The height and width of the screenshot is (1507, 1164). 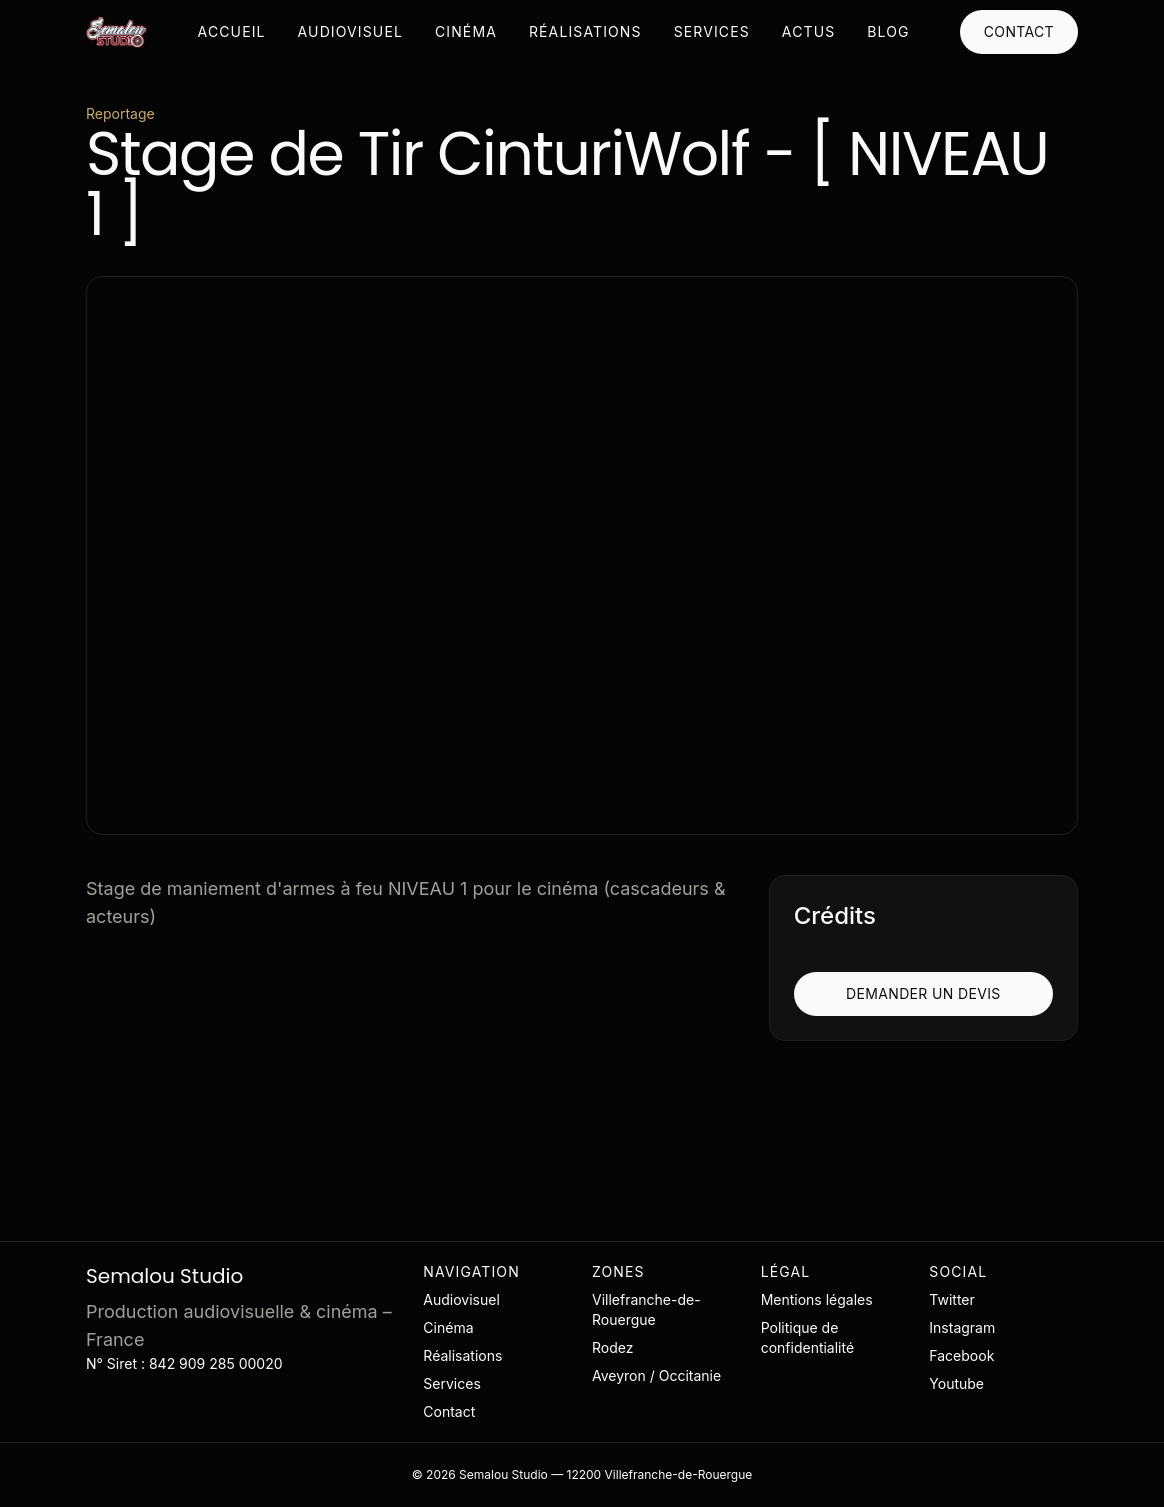 What do you see at coordinates (612, 1347) in the screenshot?
I see `Rodez` at bounding box center [612, 1347].